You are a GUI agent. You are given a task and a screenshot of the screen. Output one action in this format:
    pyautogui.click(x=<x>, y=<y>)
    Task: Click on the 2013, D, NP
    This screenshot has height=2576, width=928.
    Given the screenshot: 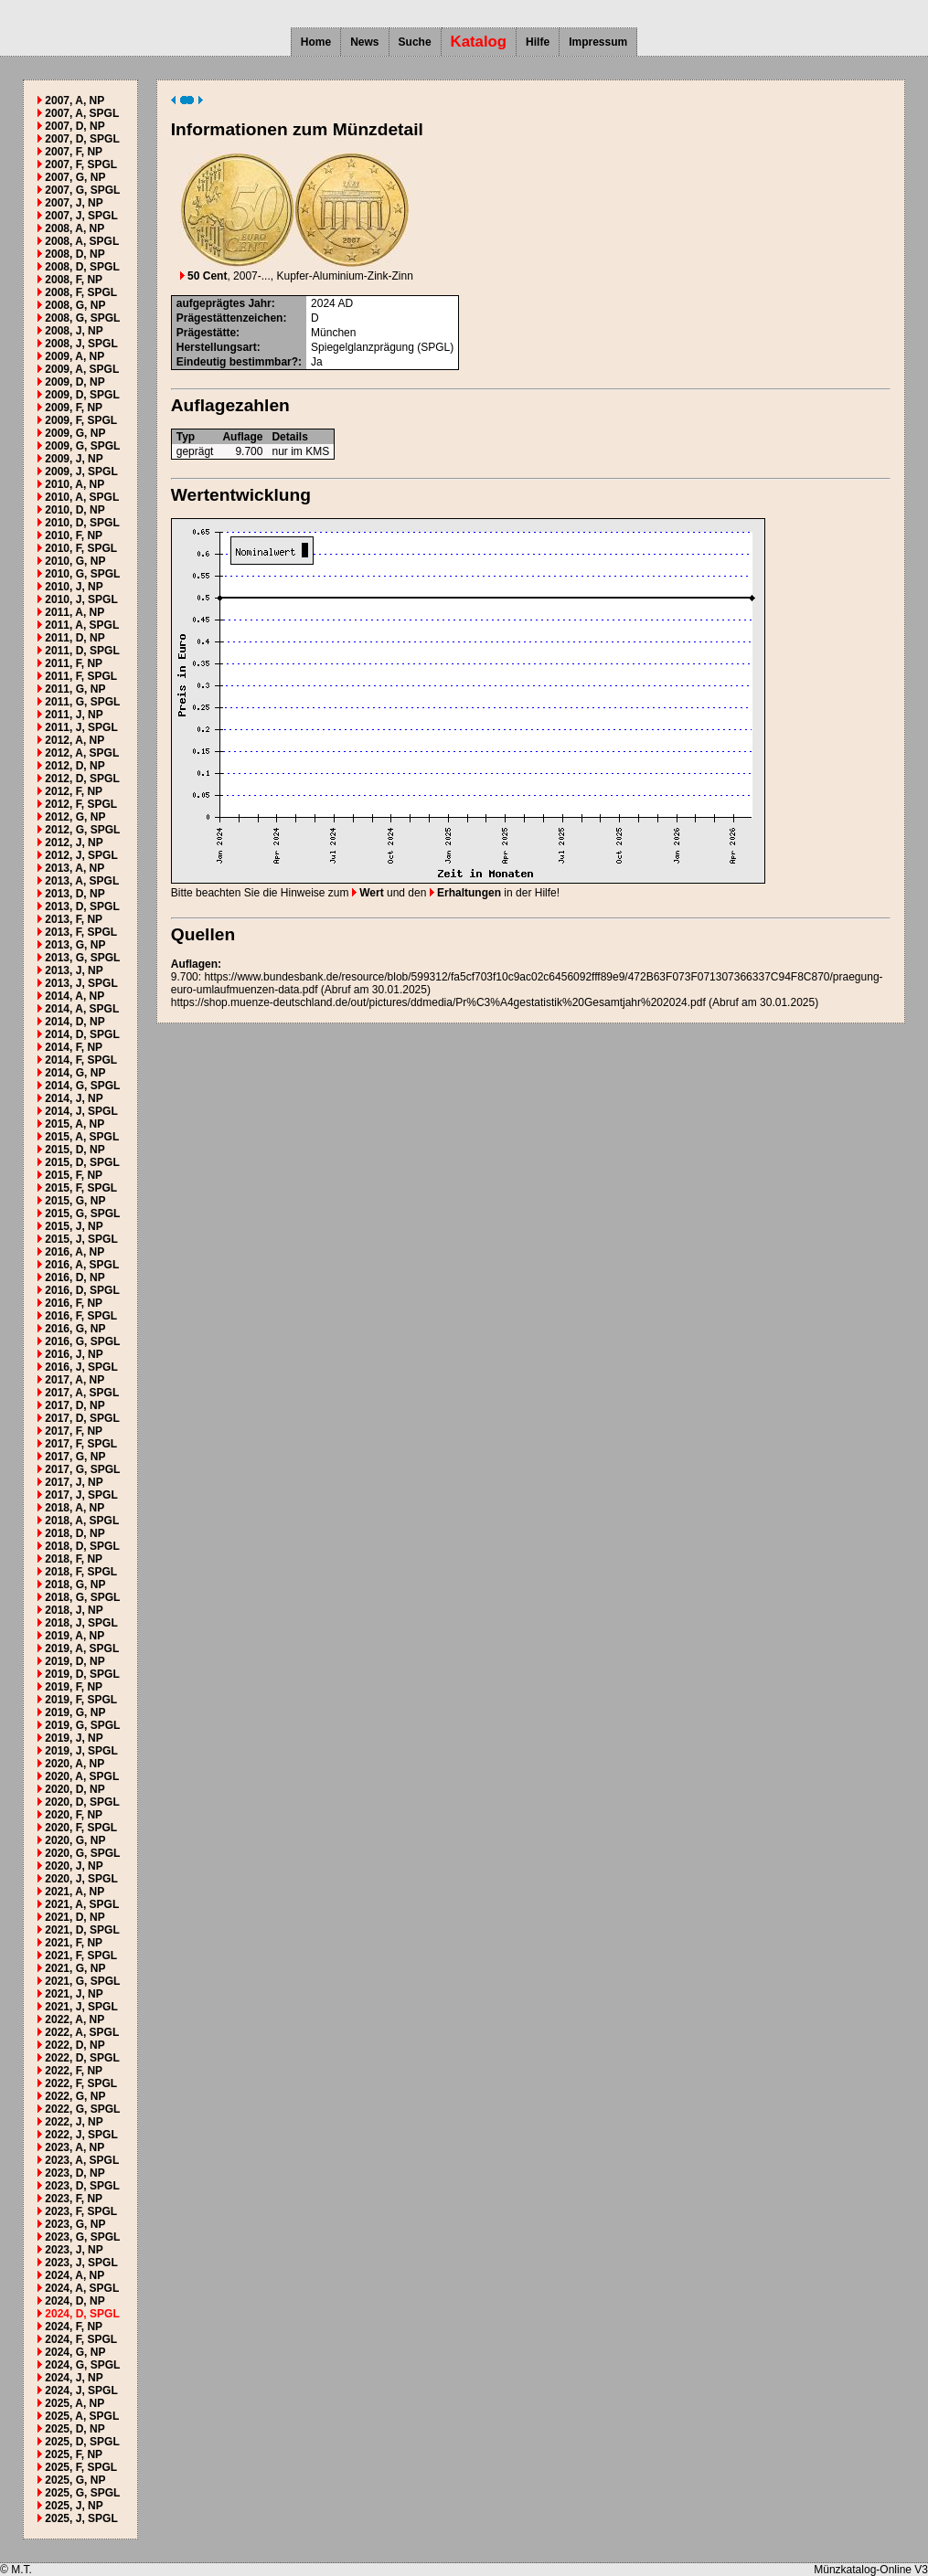 What is the action you would take?
    pyautogui.click(x=74, y=893)
    